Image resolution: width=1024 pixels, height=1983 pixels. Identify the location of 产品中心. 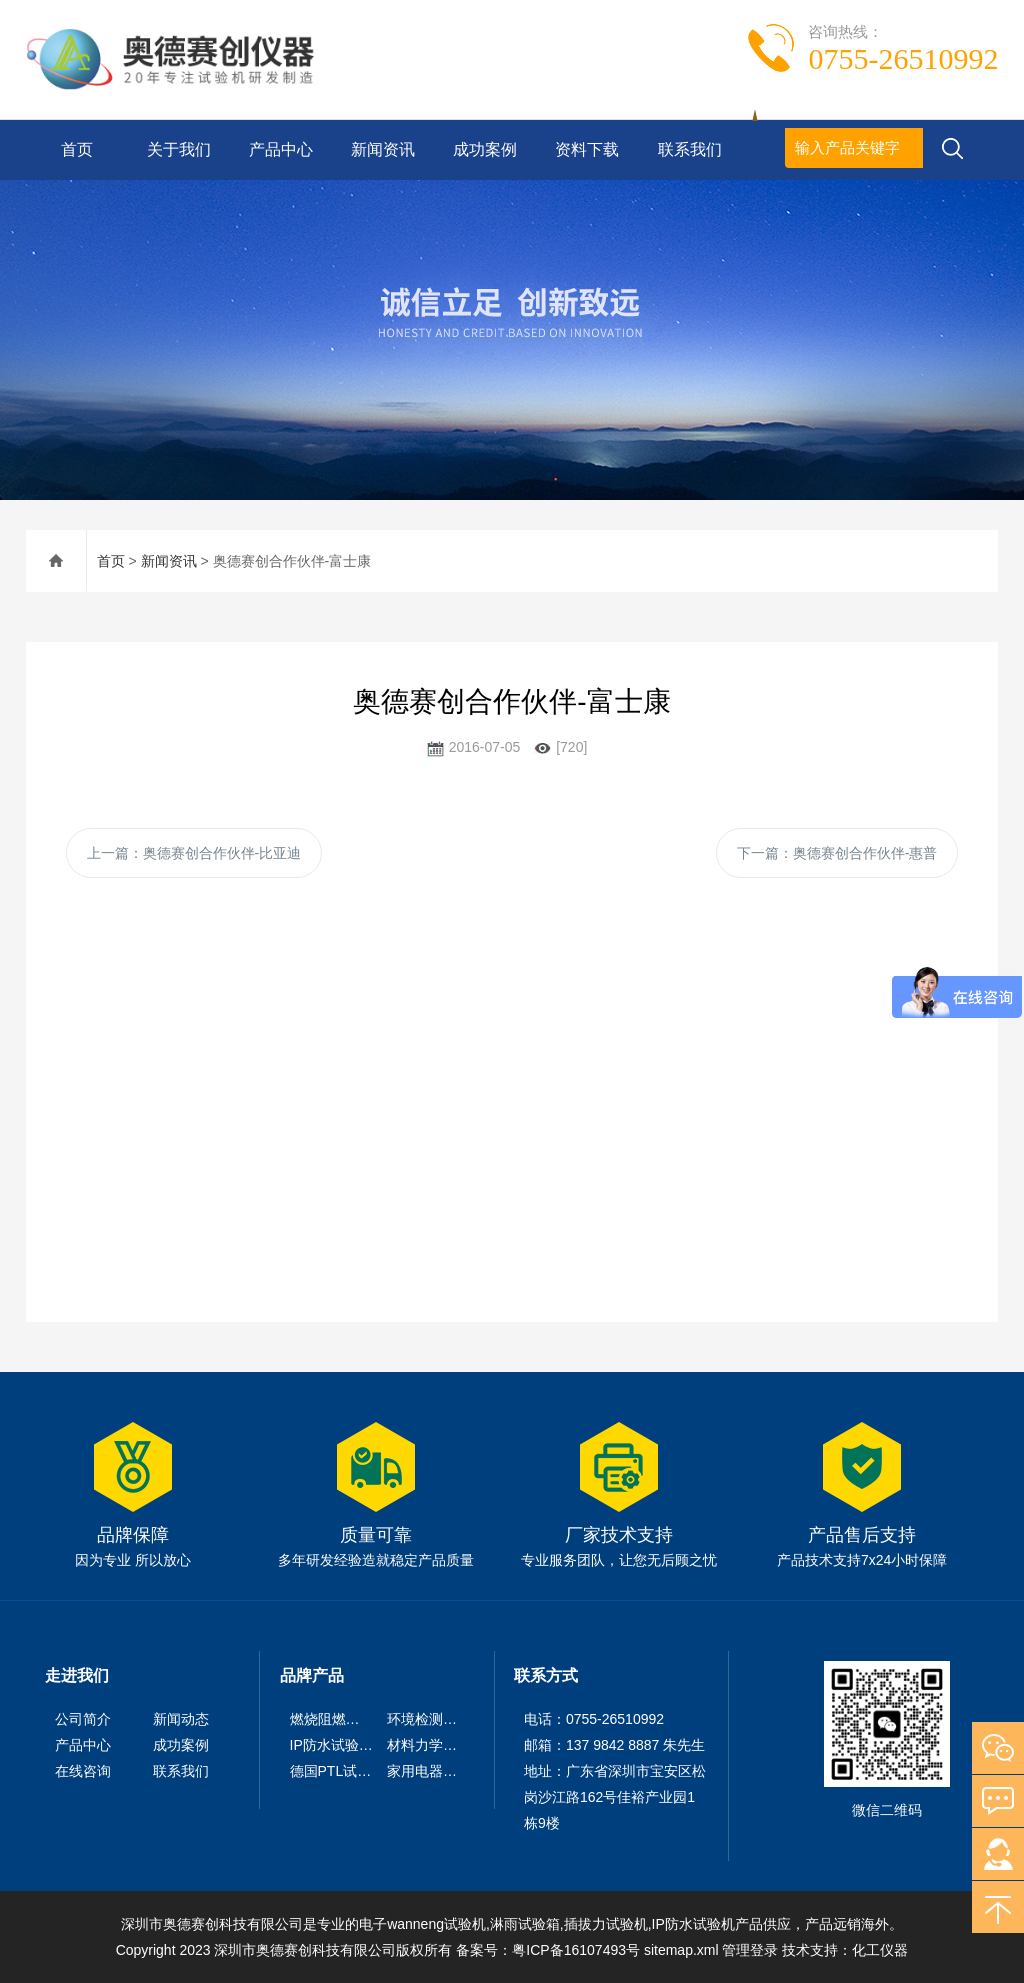
(281, 149).